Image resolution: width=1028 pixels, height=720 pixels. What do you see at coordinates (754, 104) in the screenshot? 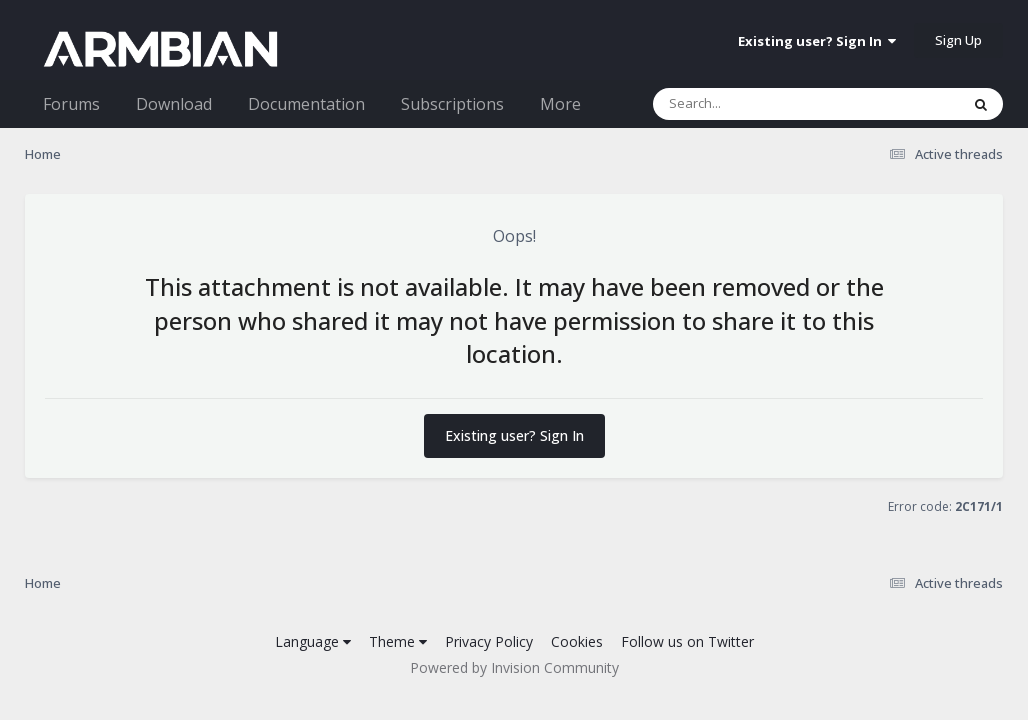
I see `[Search]` at bounding box center [754, 104].